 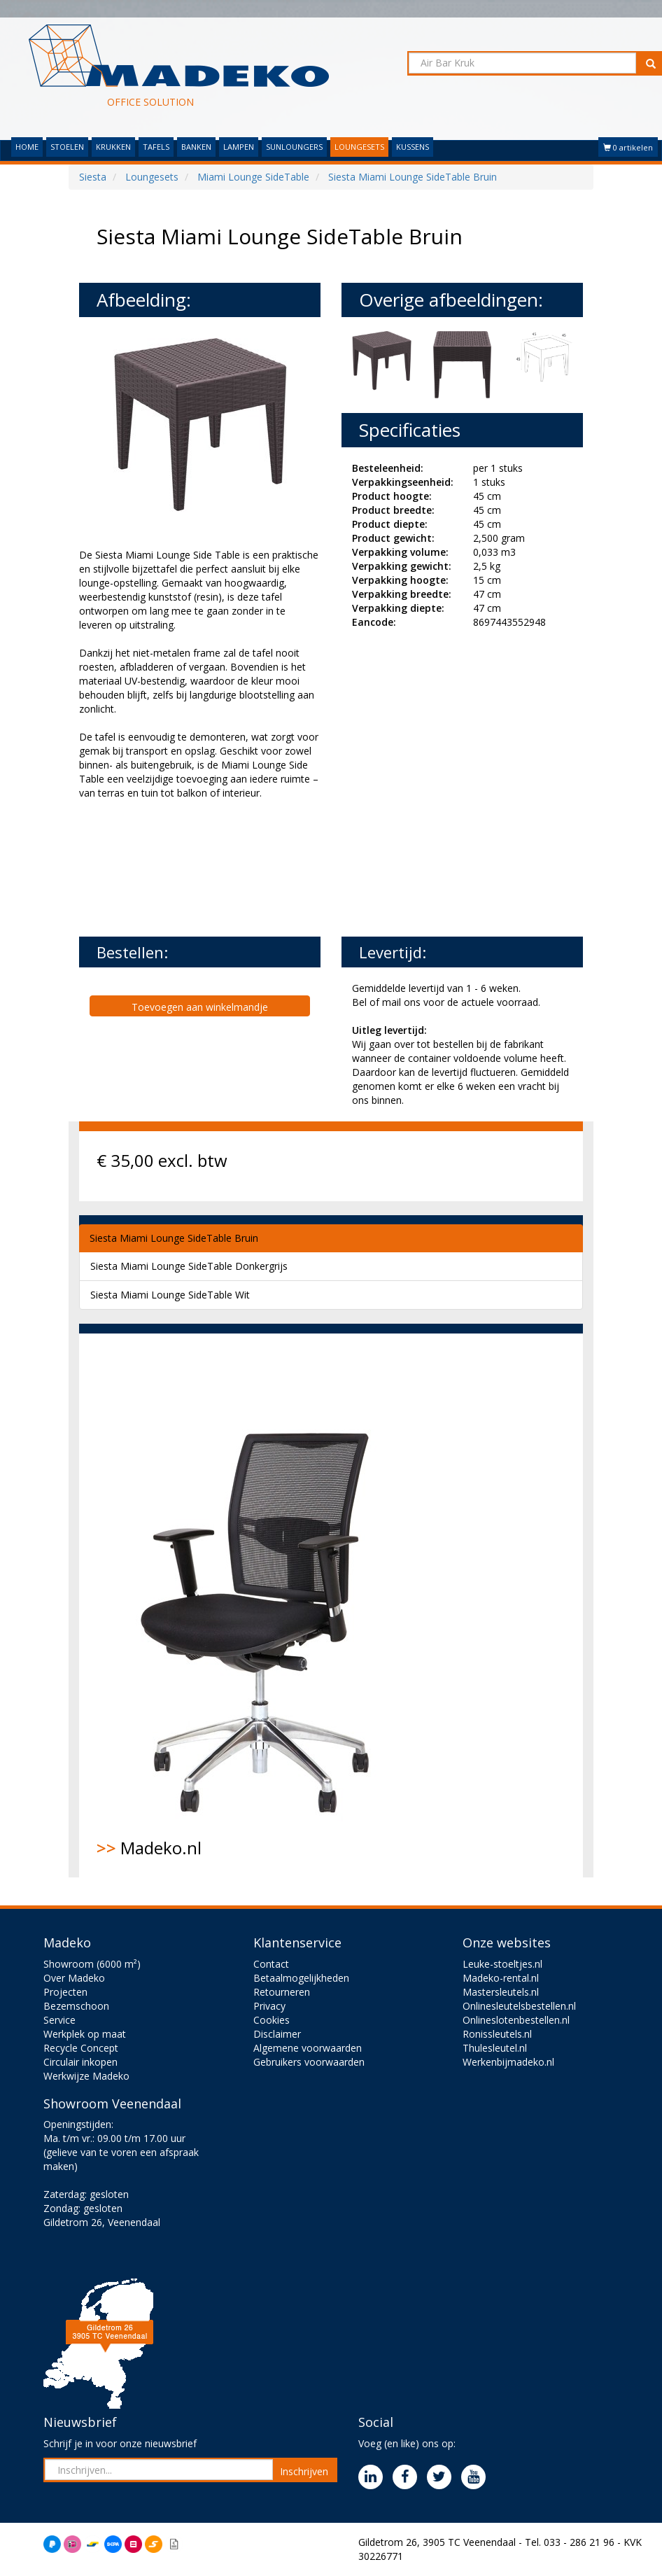 I want to click on LOUNGESETS, so click(x=359, y=146).